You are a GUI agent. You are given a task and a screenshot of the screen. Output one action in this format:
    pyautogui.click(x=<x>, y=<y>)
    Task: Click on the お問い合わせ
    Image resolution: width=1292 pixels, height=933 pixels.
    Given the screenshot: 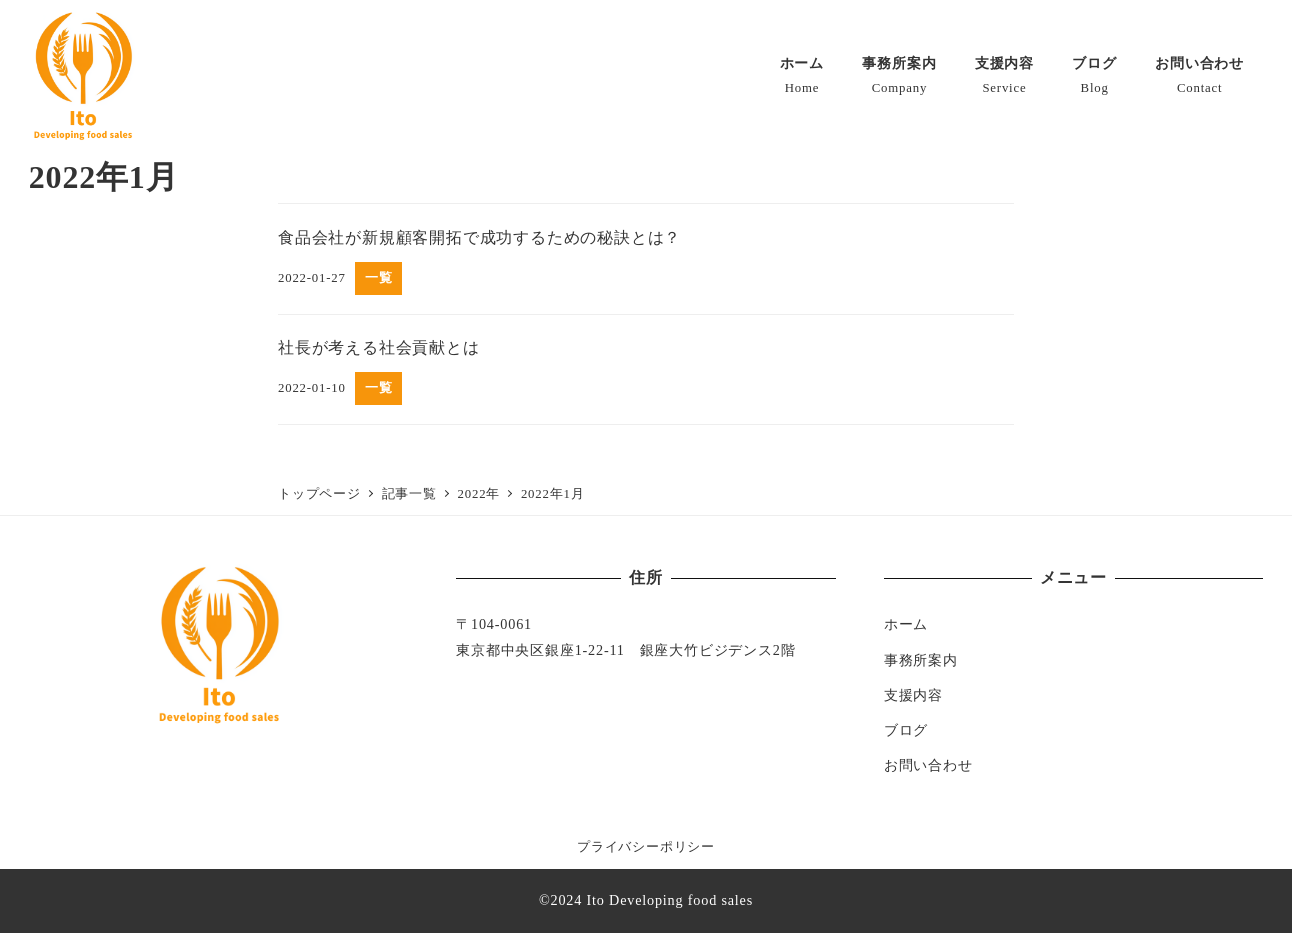 What is the action you would take?
    pyautogui.click(x=928, y=765)
    